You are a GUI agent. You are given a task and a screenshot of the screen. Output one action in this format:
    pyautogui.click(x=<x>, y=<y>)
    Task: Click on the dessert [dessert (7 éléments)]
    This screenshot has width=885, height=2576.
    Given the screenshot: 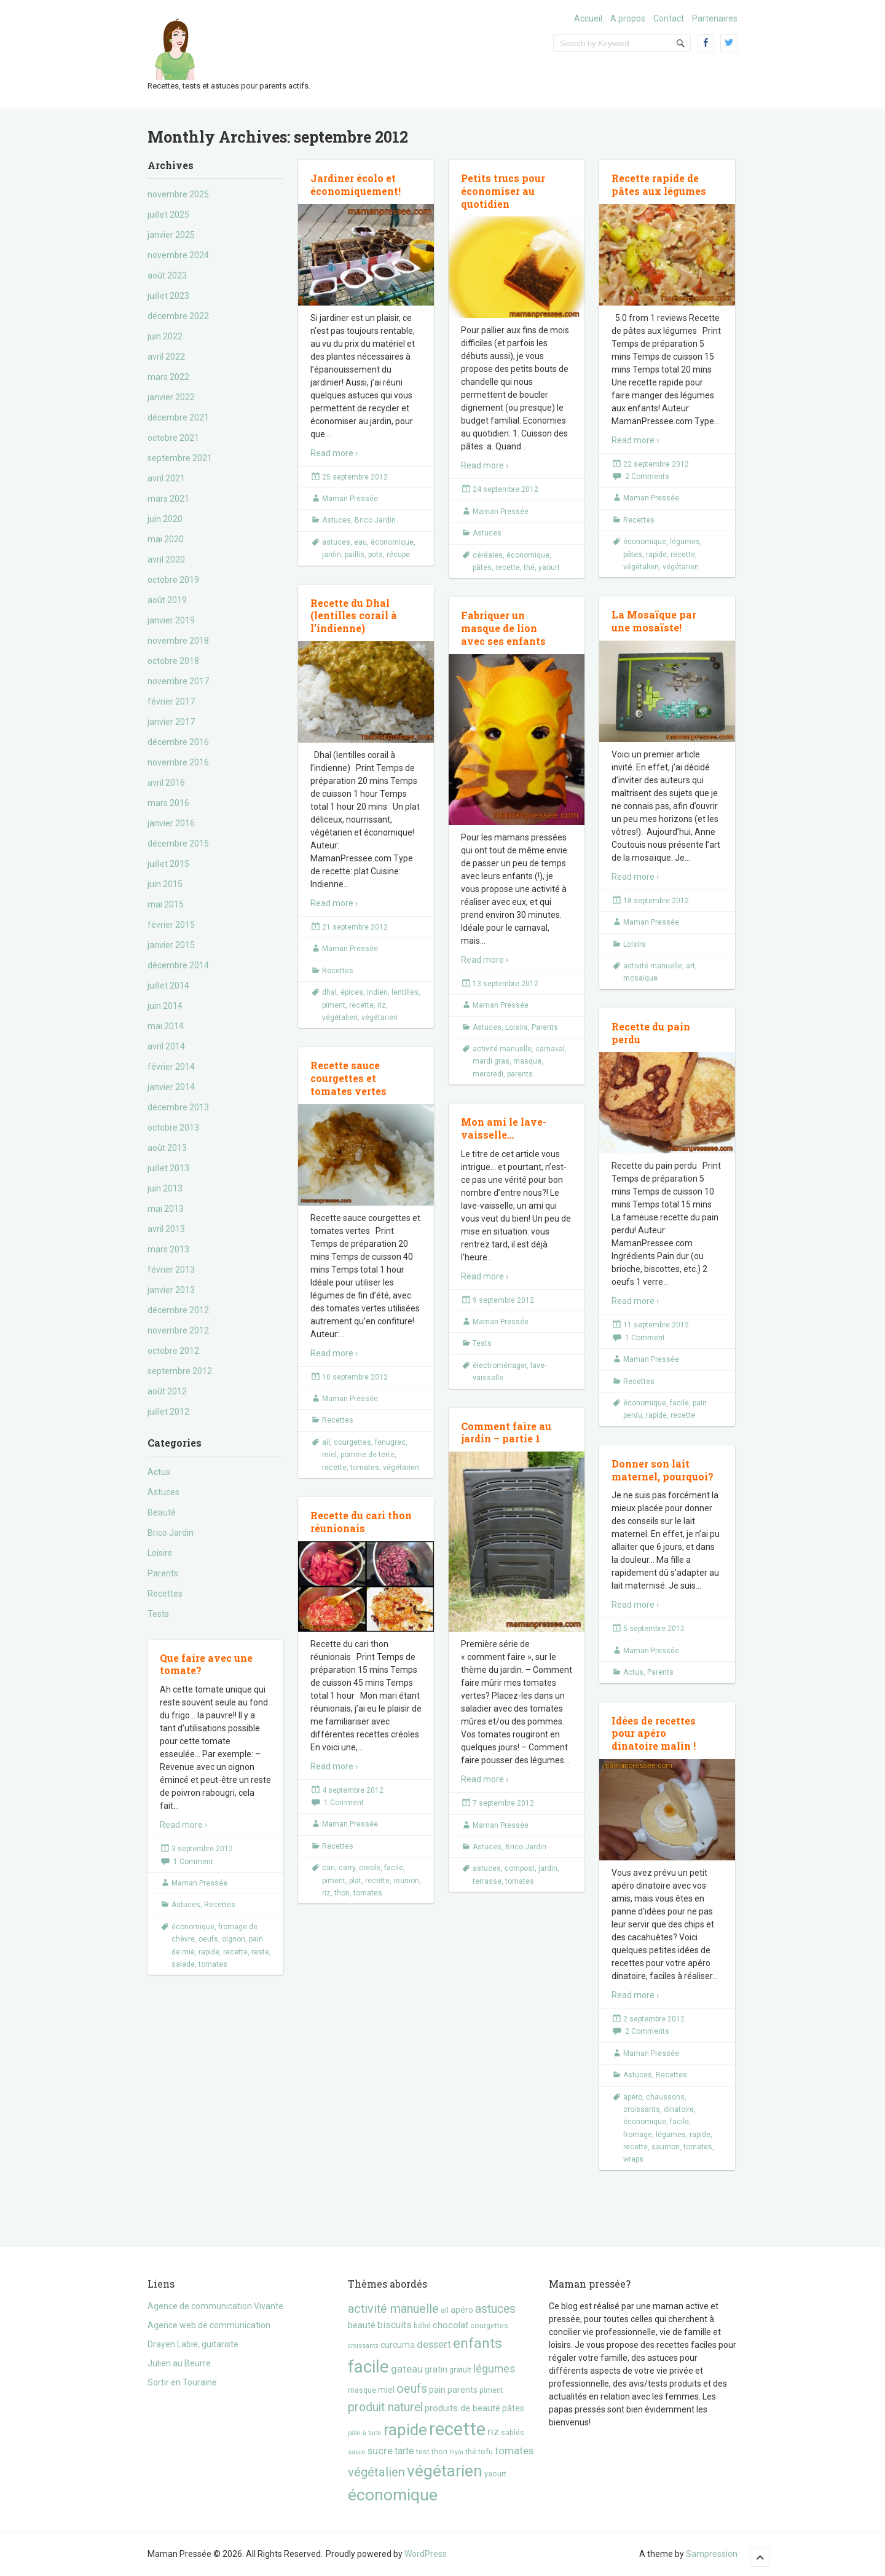 What is the action you would take?
    pyautogui.click(x=434, y=2344)
    